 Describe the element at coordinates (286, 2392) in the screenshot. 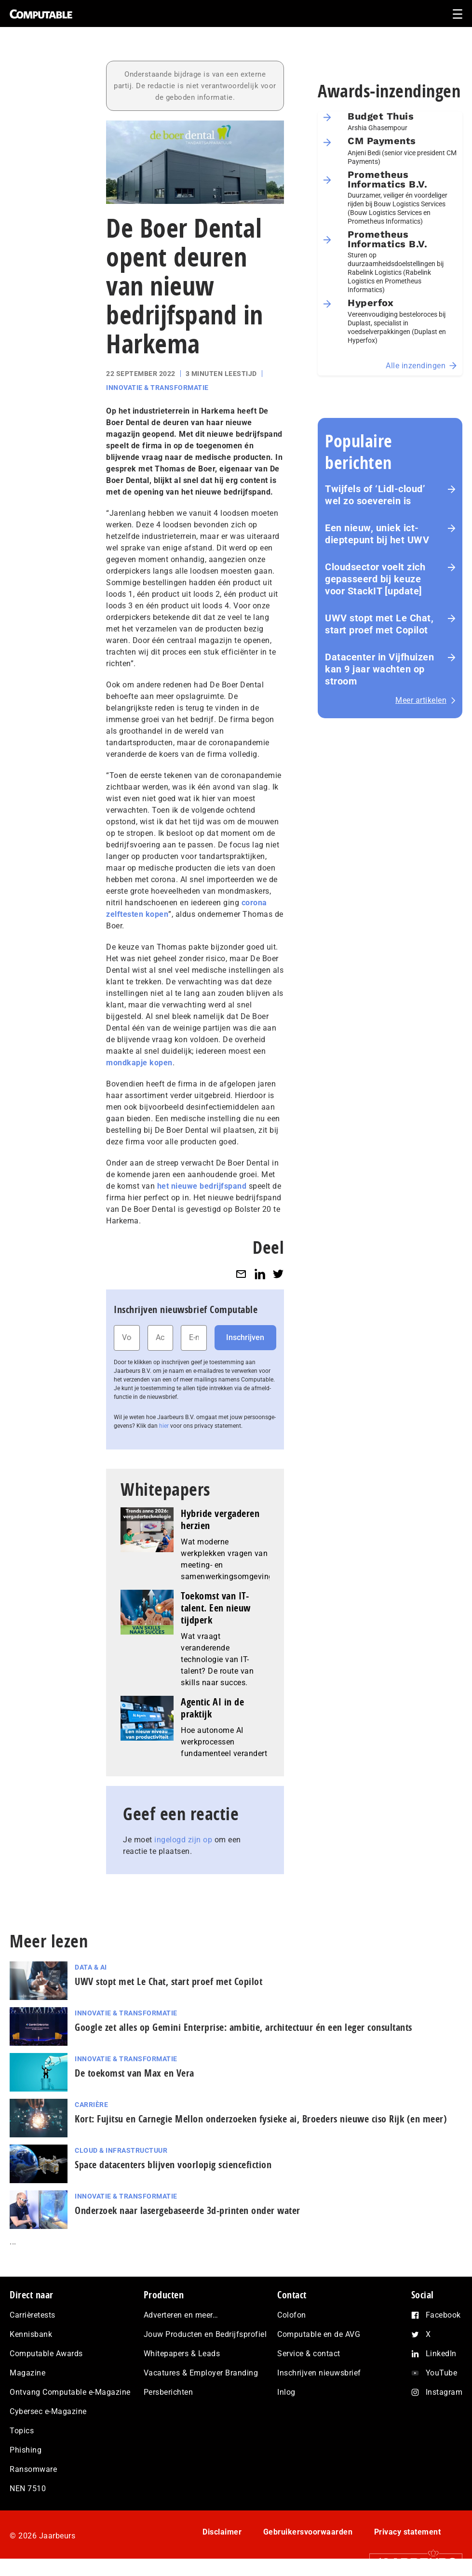

I see `Inlog` at that location.